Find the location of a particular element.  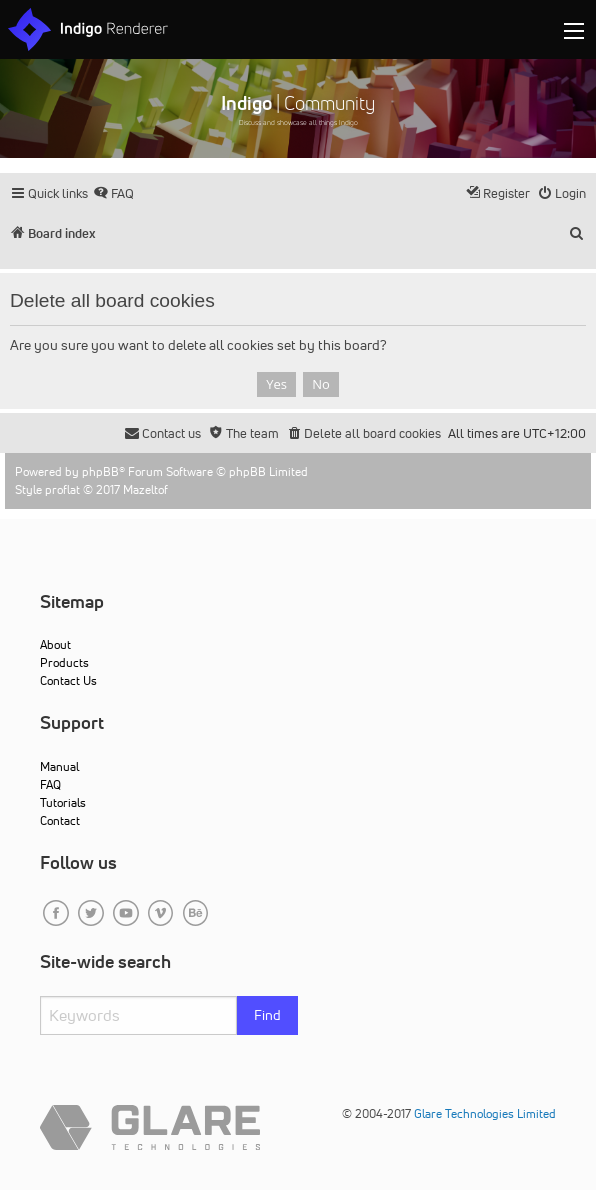

About is located at coordinates (55, 644).